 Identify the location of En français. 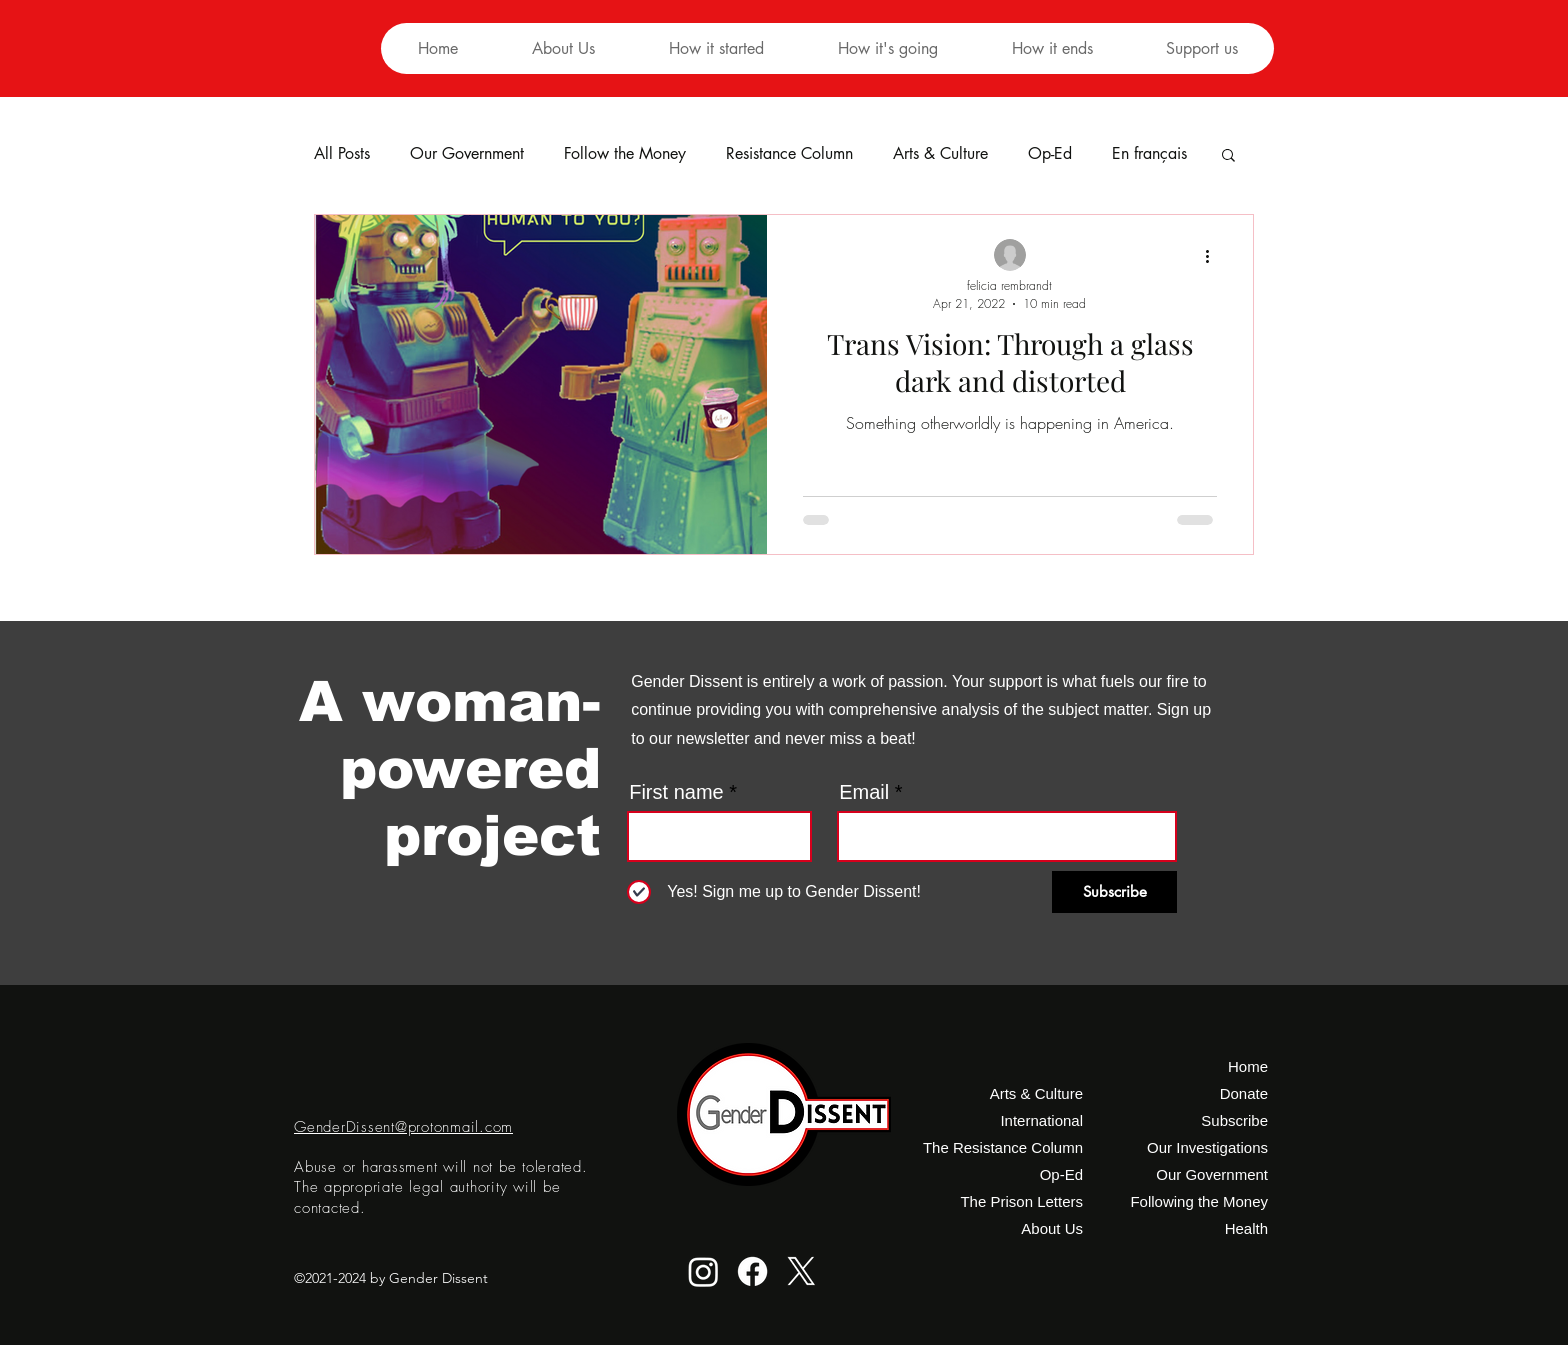
(1149, 154).